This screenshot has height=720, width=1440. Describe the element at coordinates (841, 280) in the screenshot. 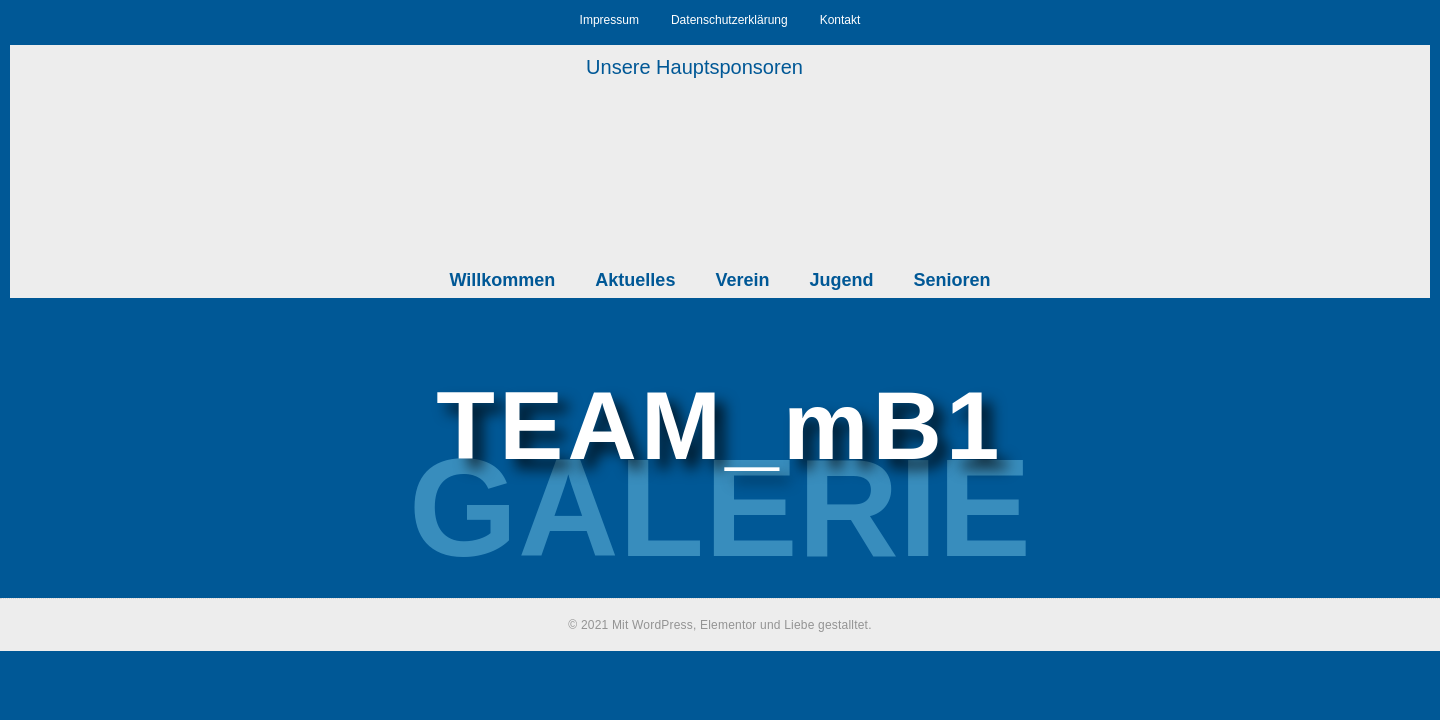

I see `Jugend` at that location.